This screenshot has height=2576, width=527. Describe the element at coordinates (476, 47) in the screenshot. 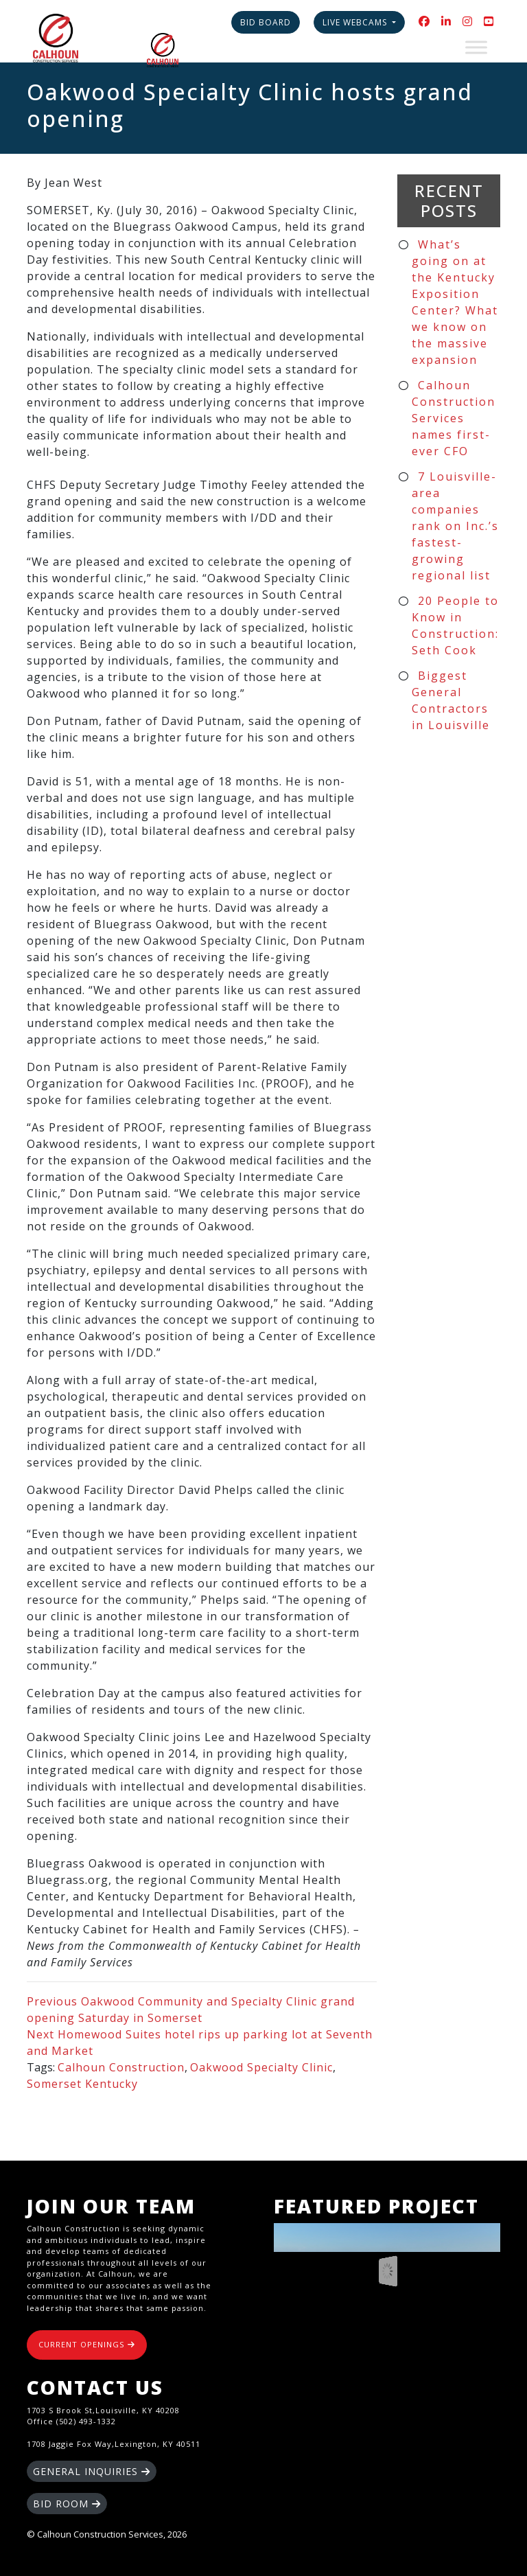

I see `[Toggle Menu]` at that location.